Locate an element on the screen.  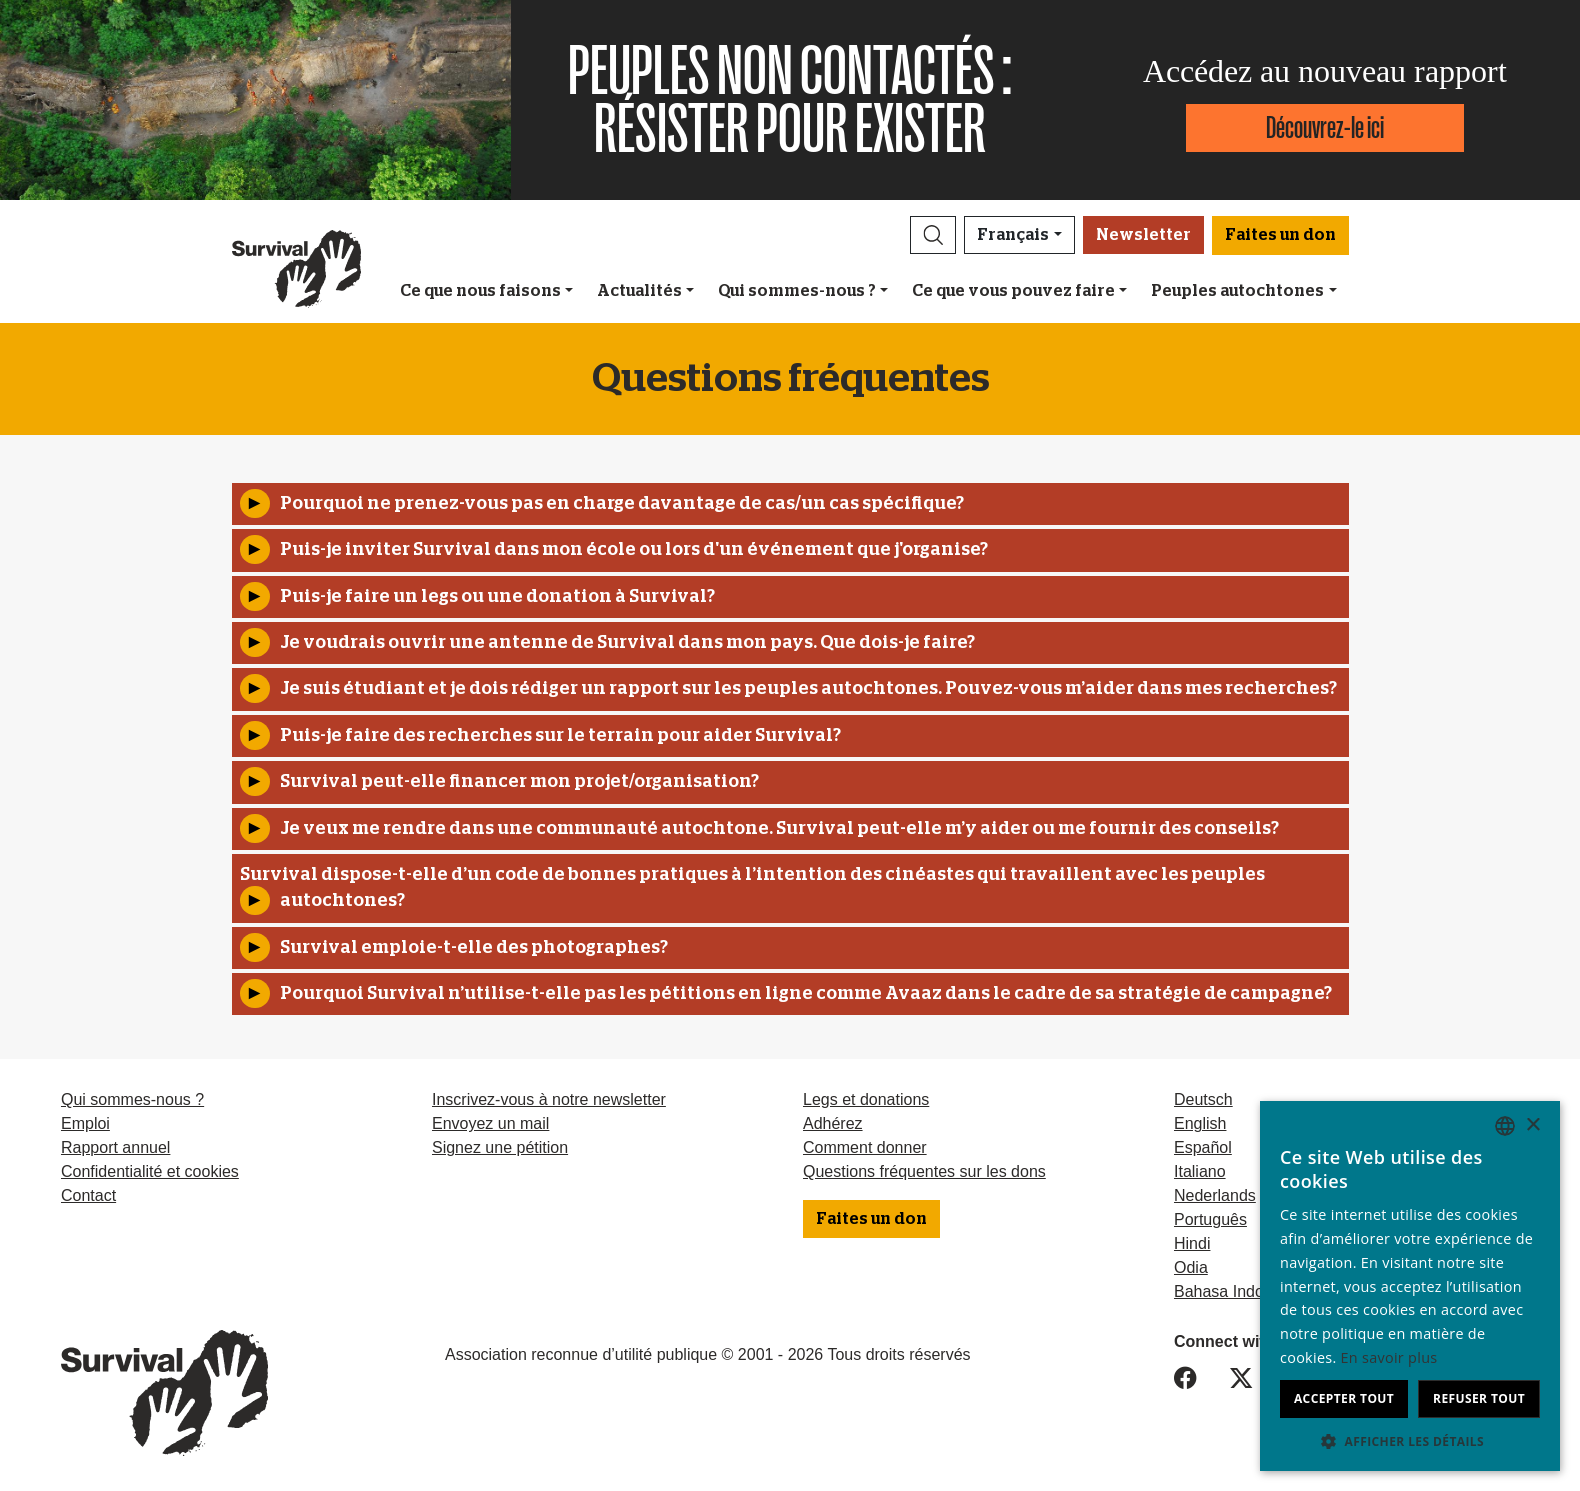
Je veux me rendre dans une communauté autochtone. Survival peut-elle m’y aider ou me fournir des conseils? is located at coordinates (779, 829).